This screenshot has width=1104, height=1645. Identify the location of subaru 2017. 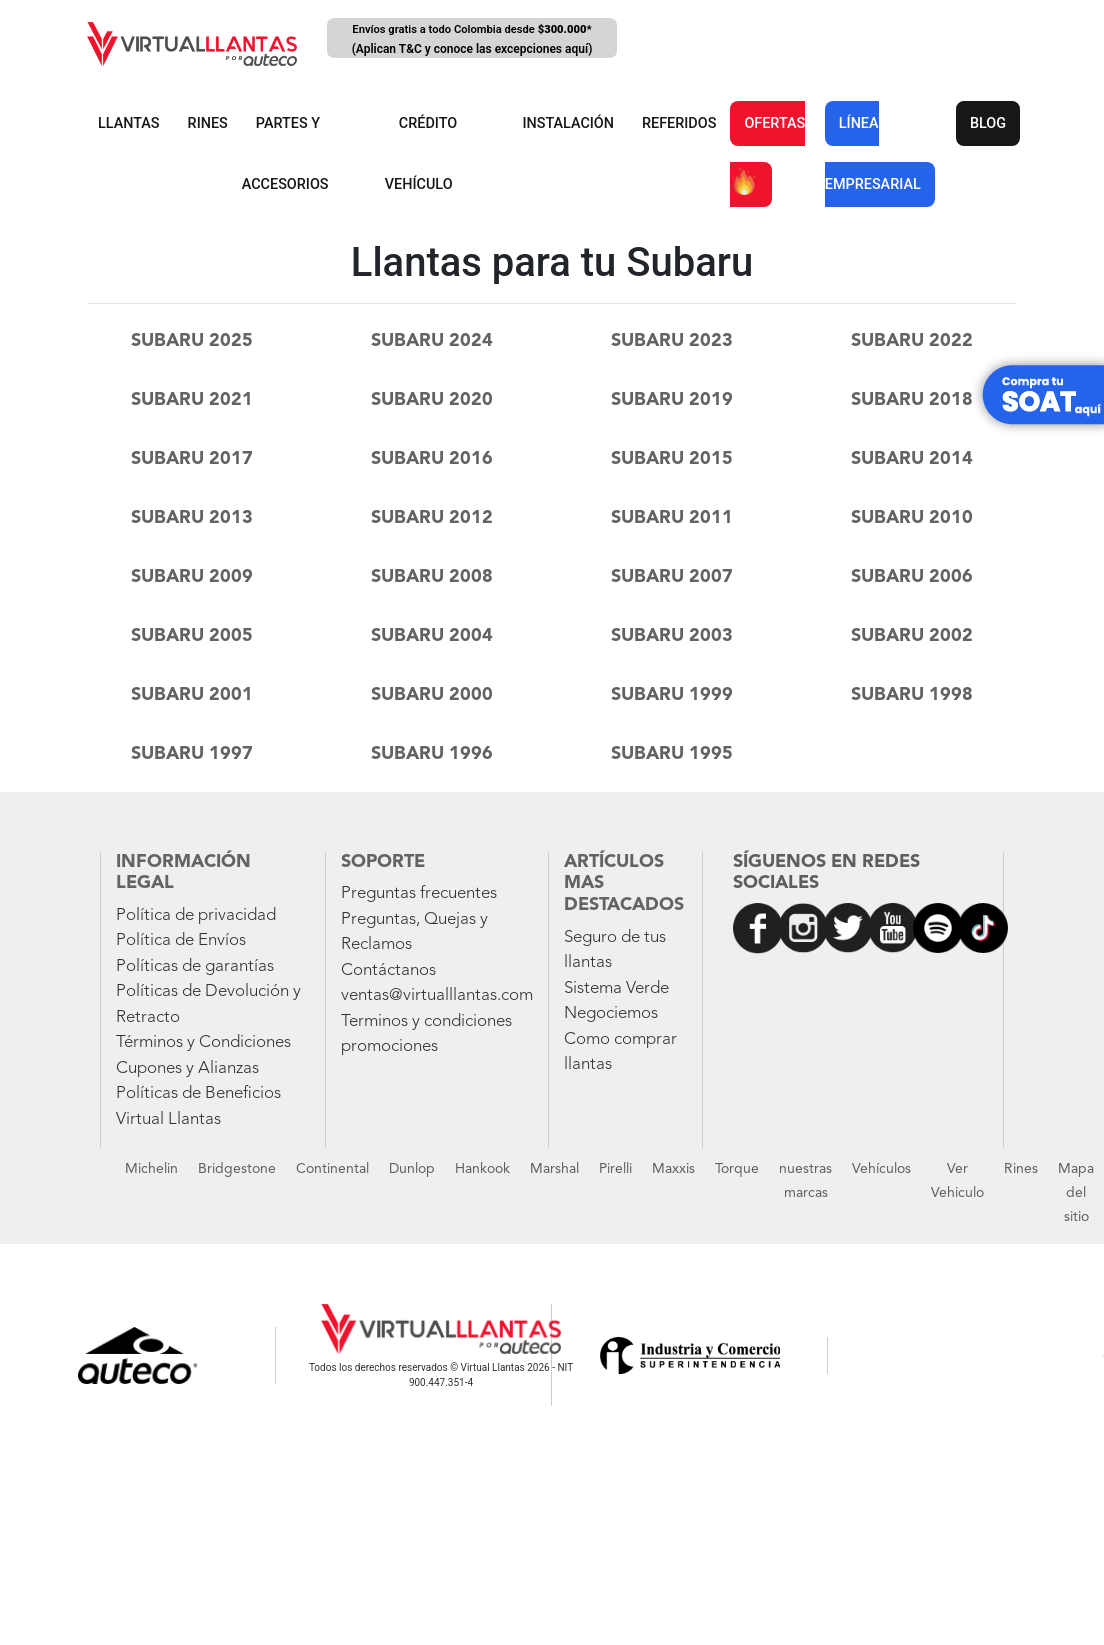
(192, 459).